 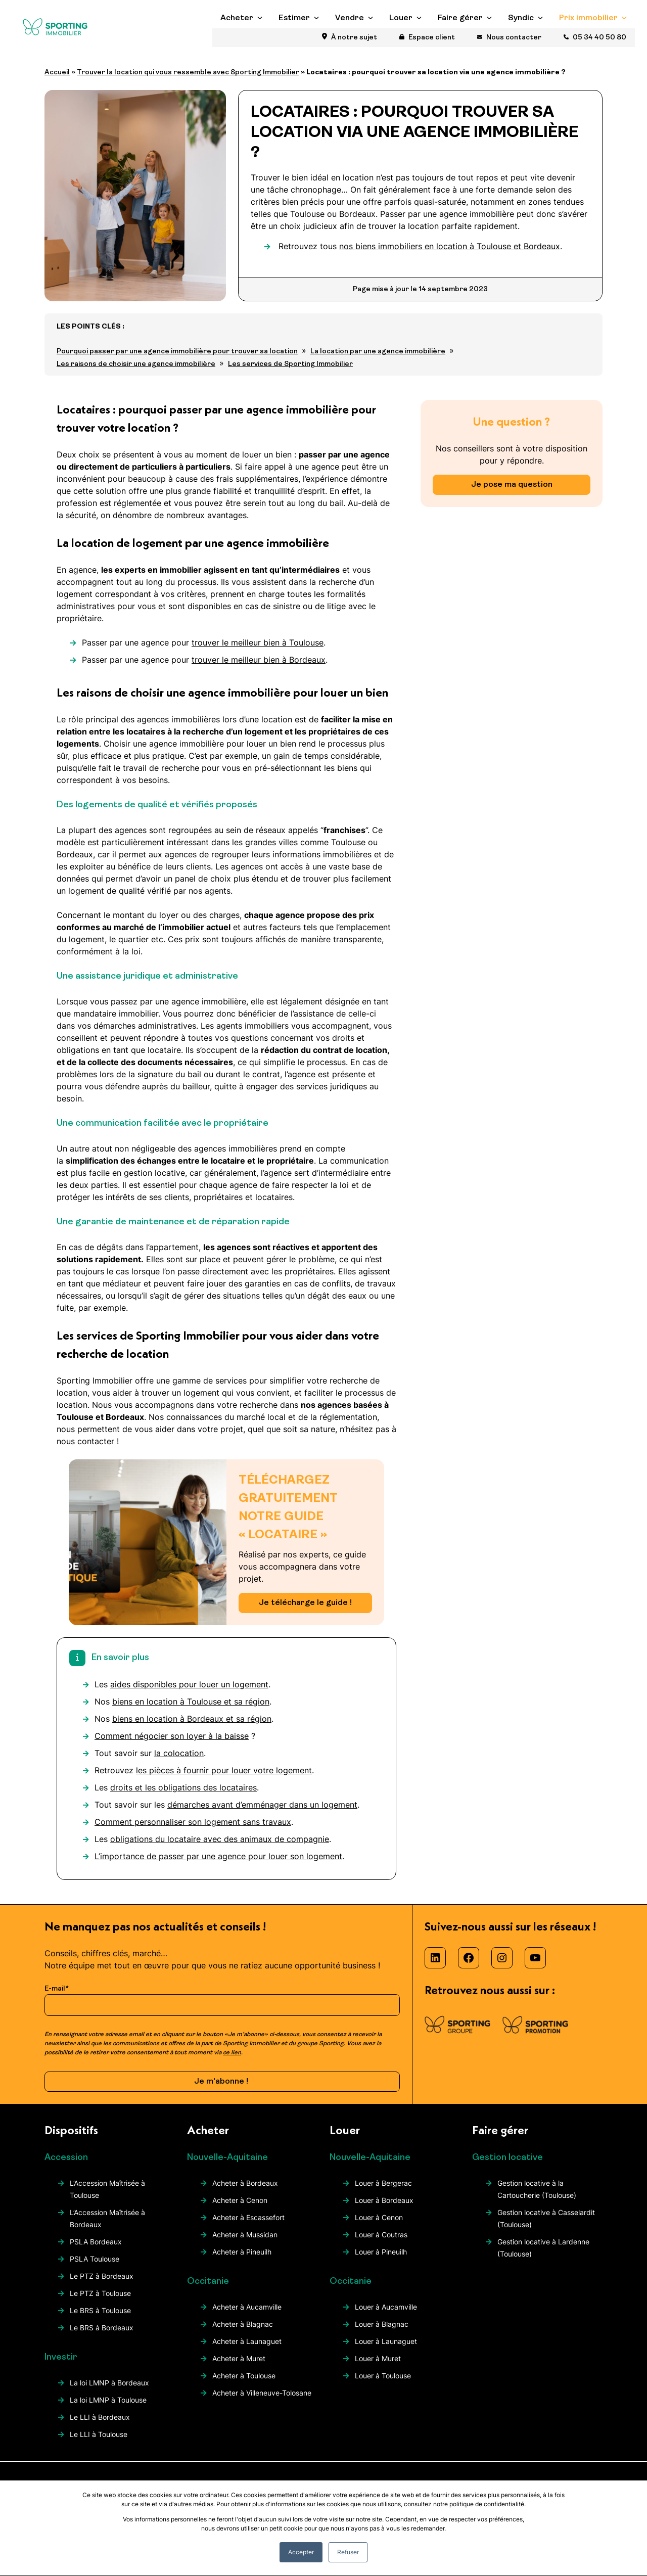 I want to click on Louer à Toulouse, so click(x=383, y=2384).